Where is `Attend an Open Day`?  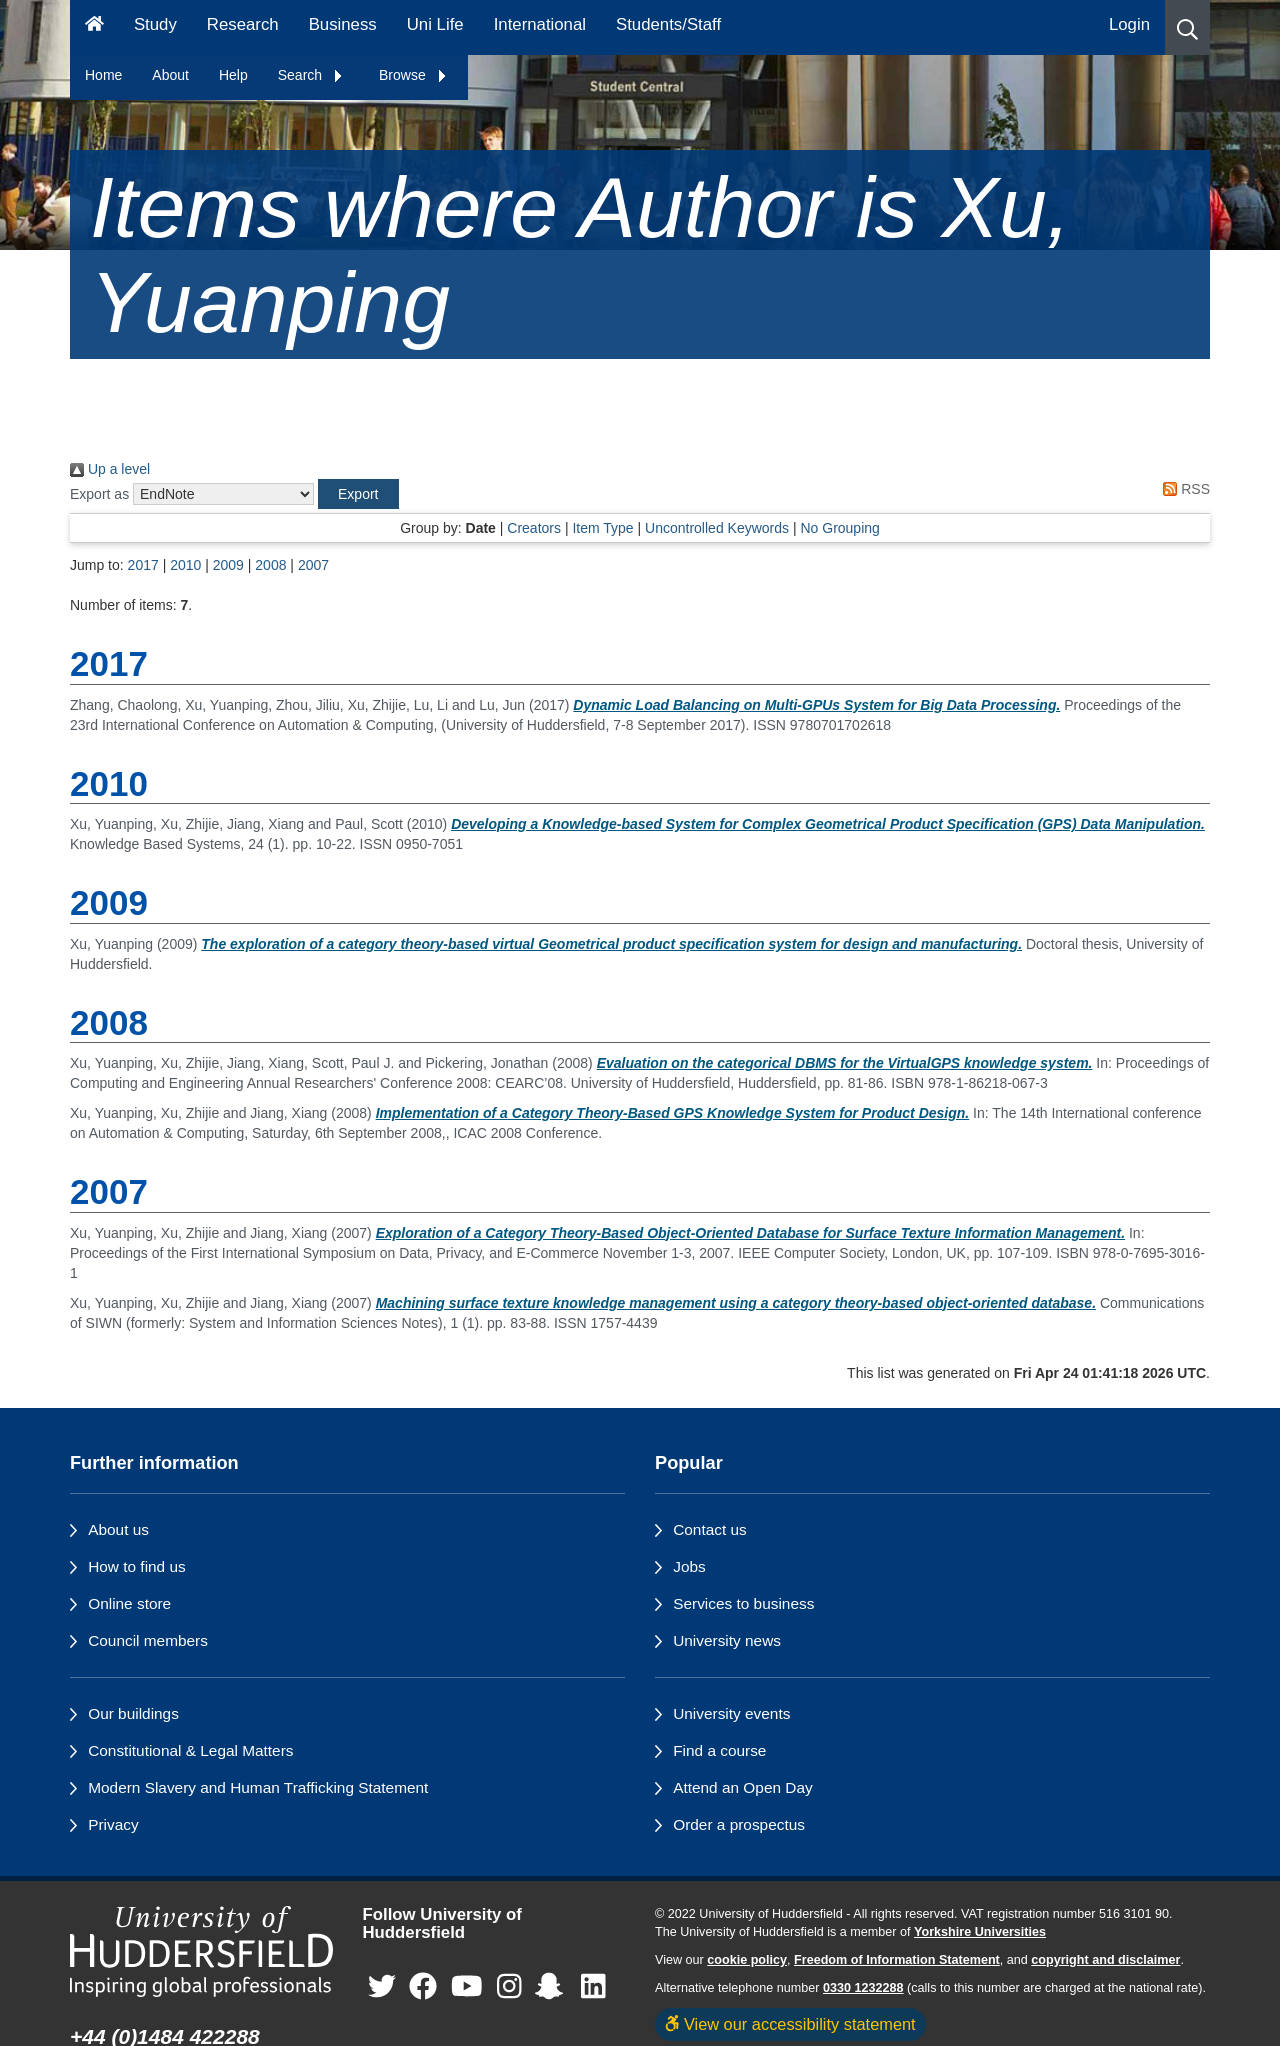
Attend an Open Day is located at coordinates (742, 1787).